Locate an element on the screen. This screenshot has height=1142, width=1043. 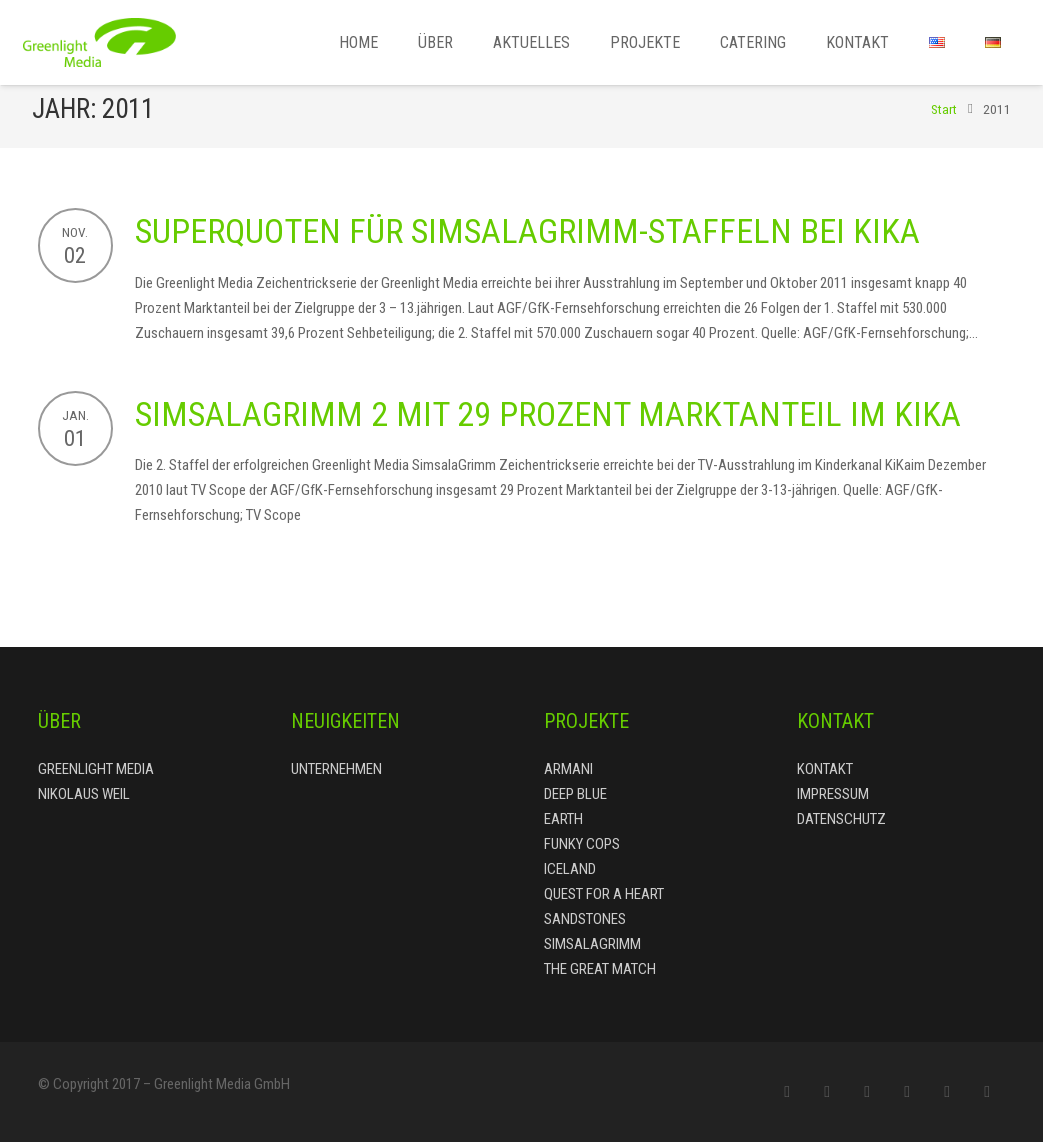
Start is located at coordinates (939, 123).